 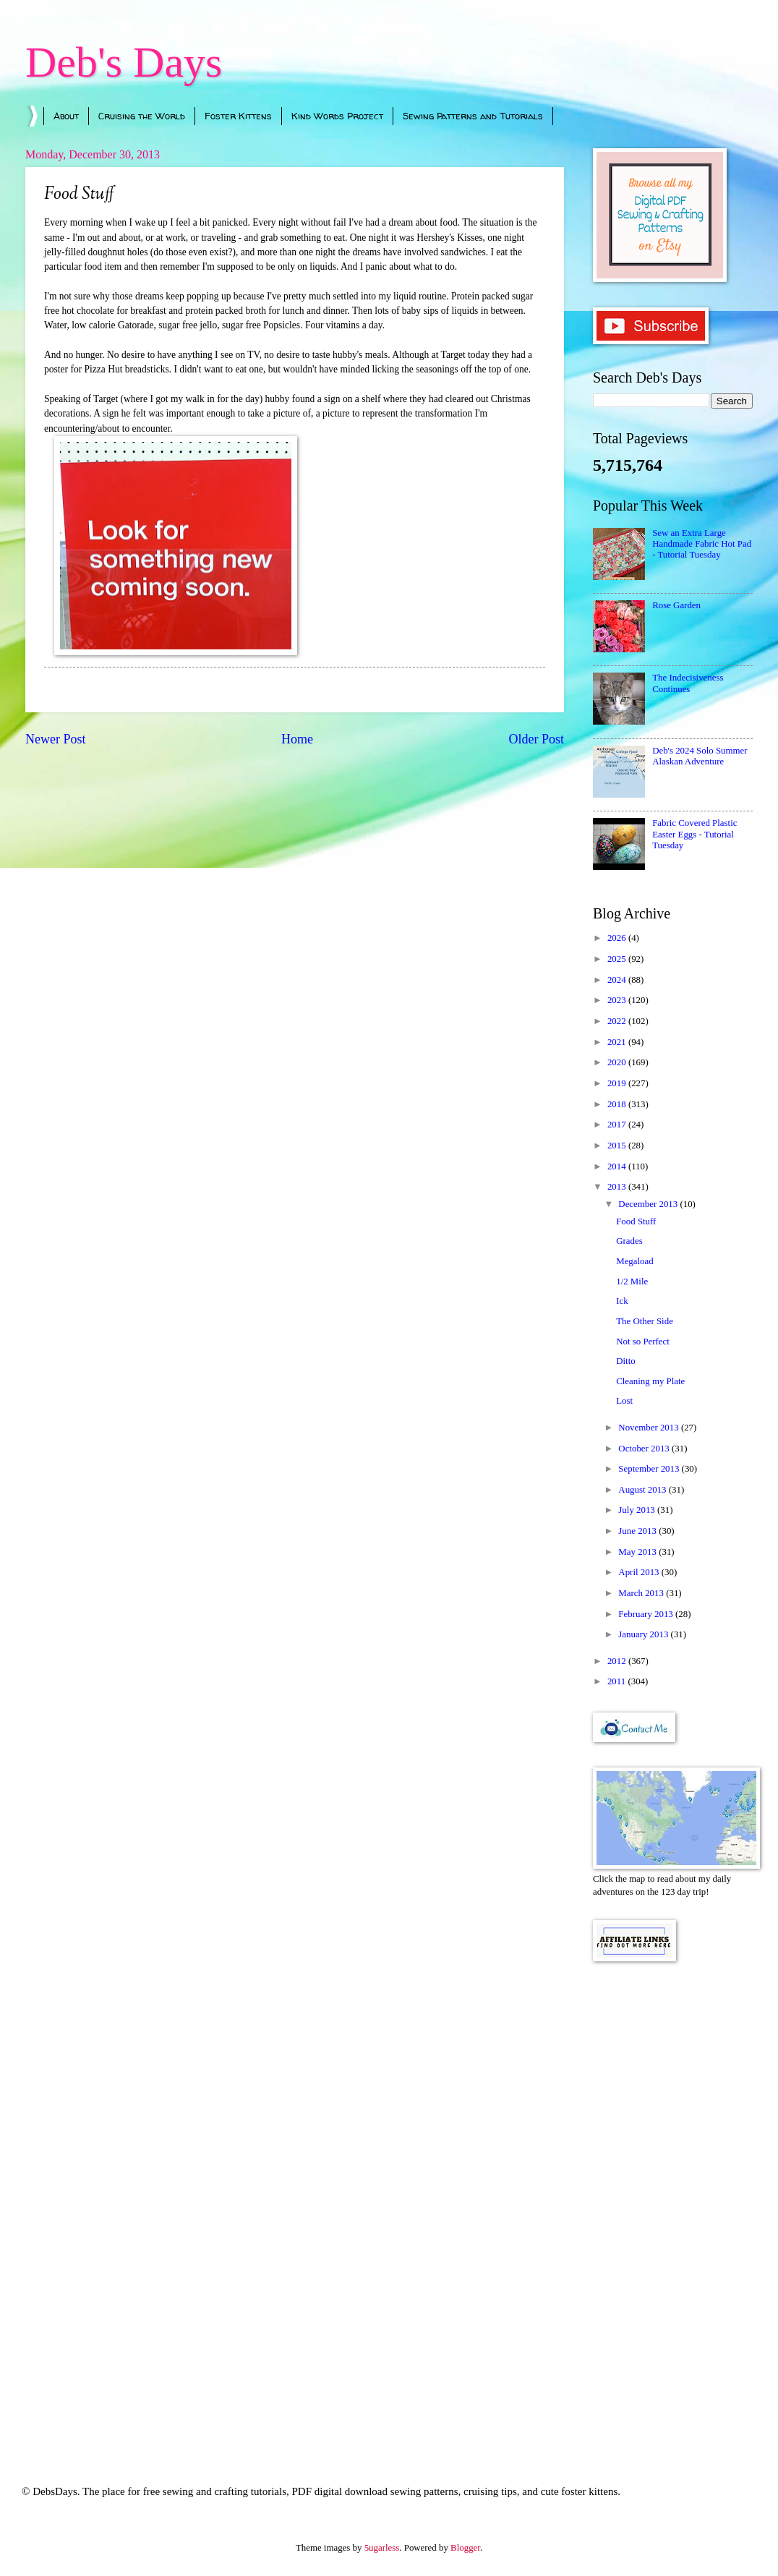 I want to click on December 2013, so click(x=649, y=1204).